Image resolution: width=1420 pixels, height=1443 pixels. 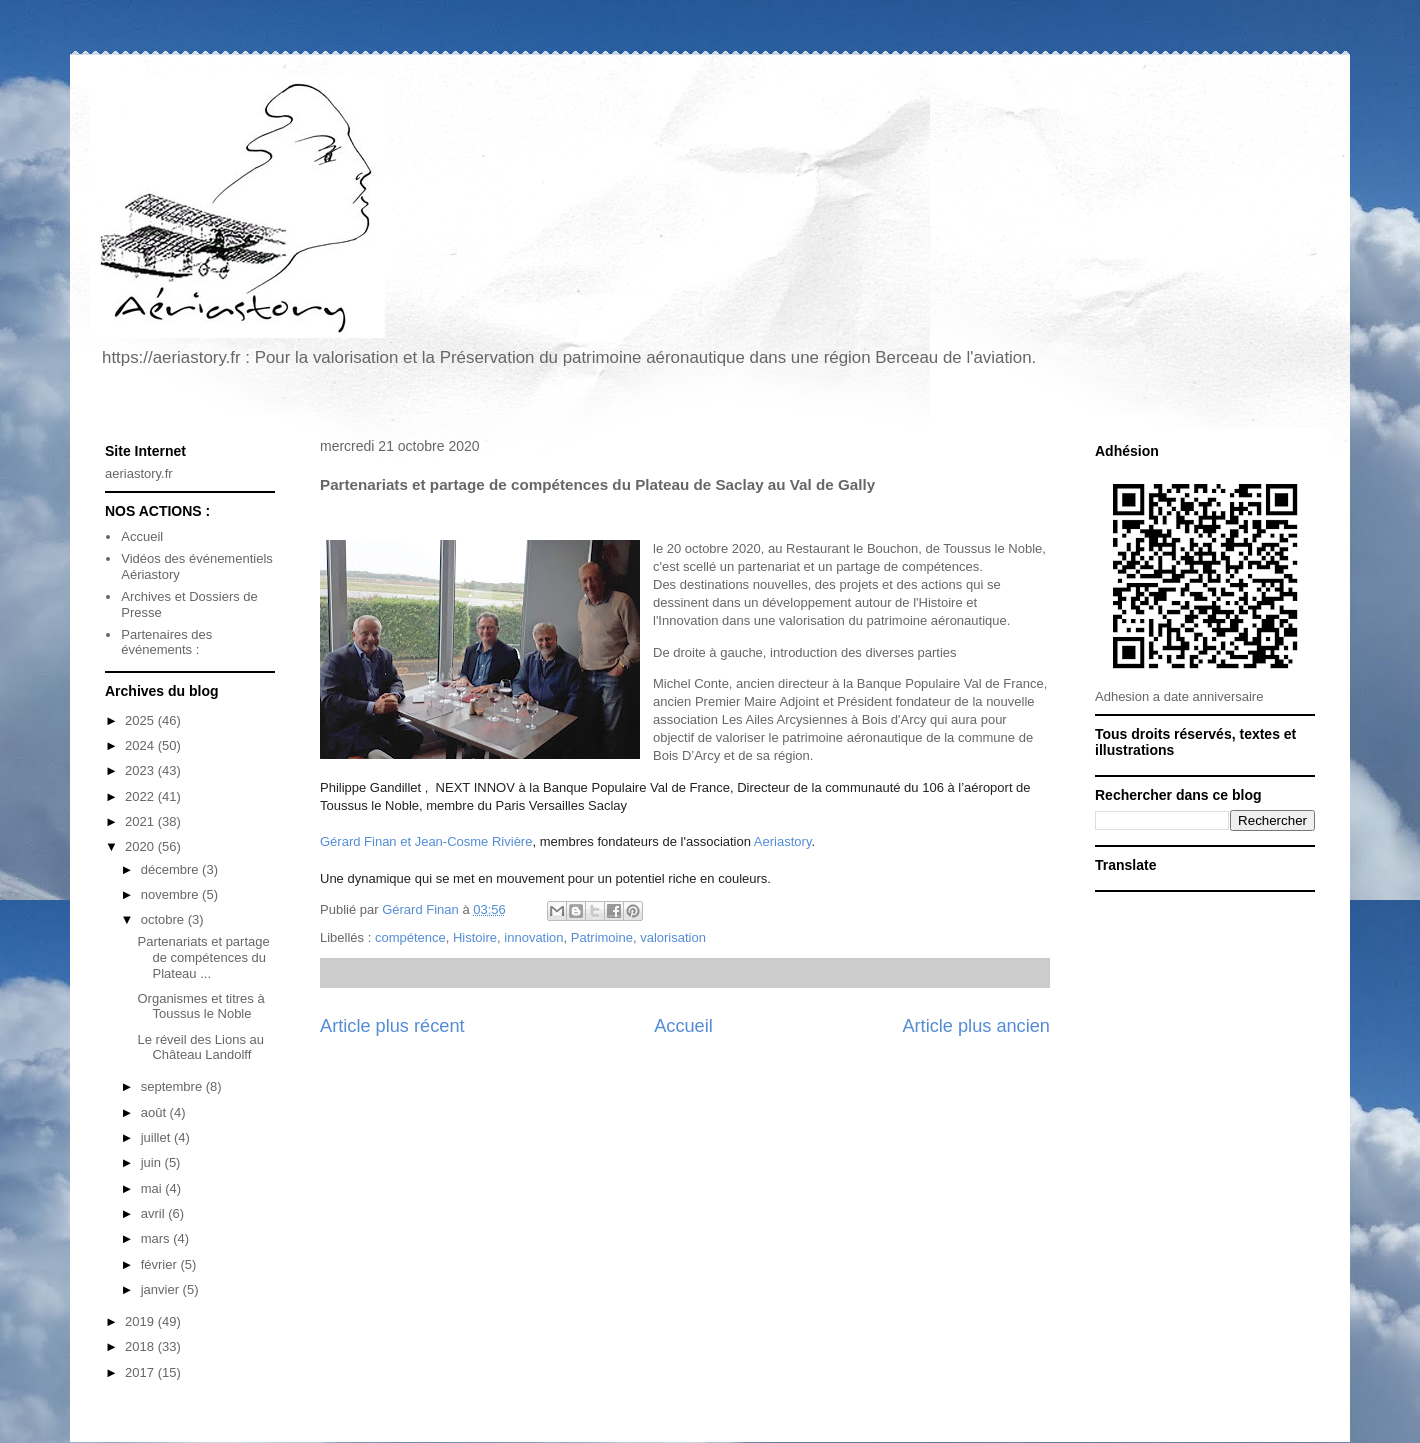 I want to click on juillet, so click(x=157, y=1137).